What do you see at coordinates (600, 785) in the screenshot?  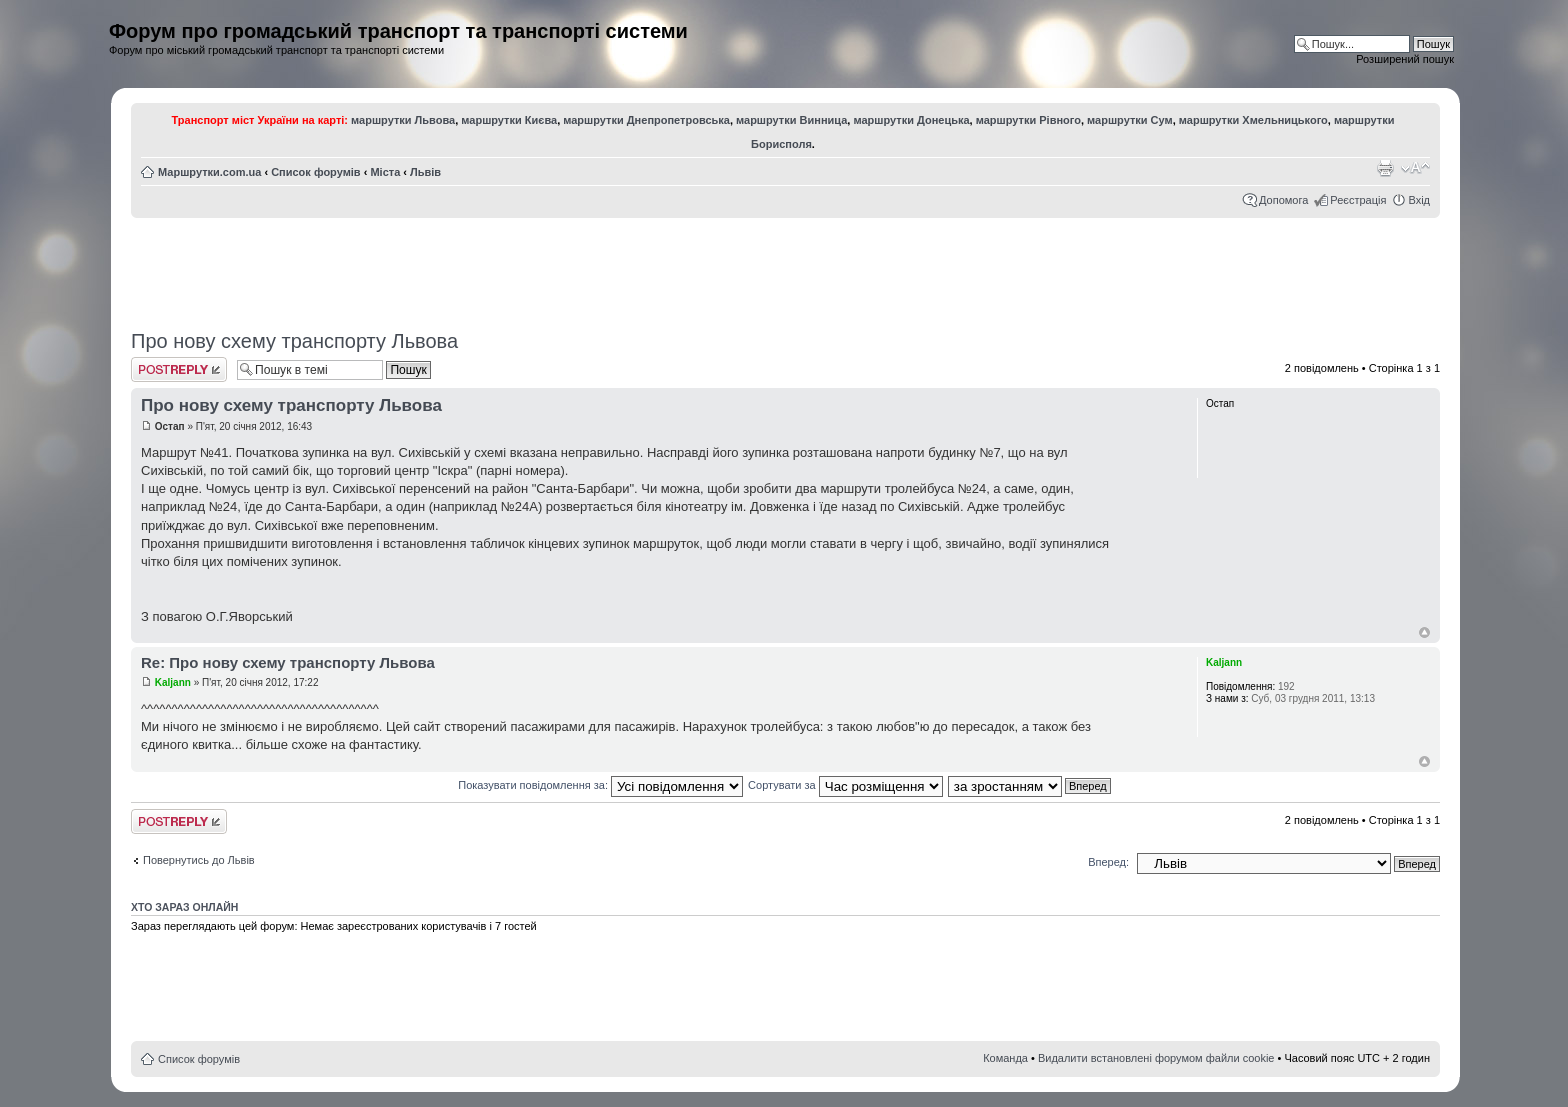 I see `Показувати повідомлення за:` at bounding box center [600, 785].